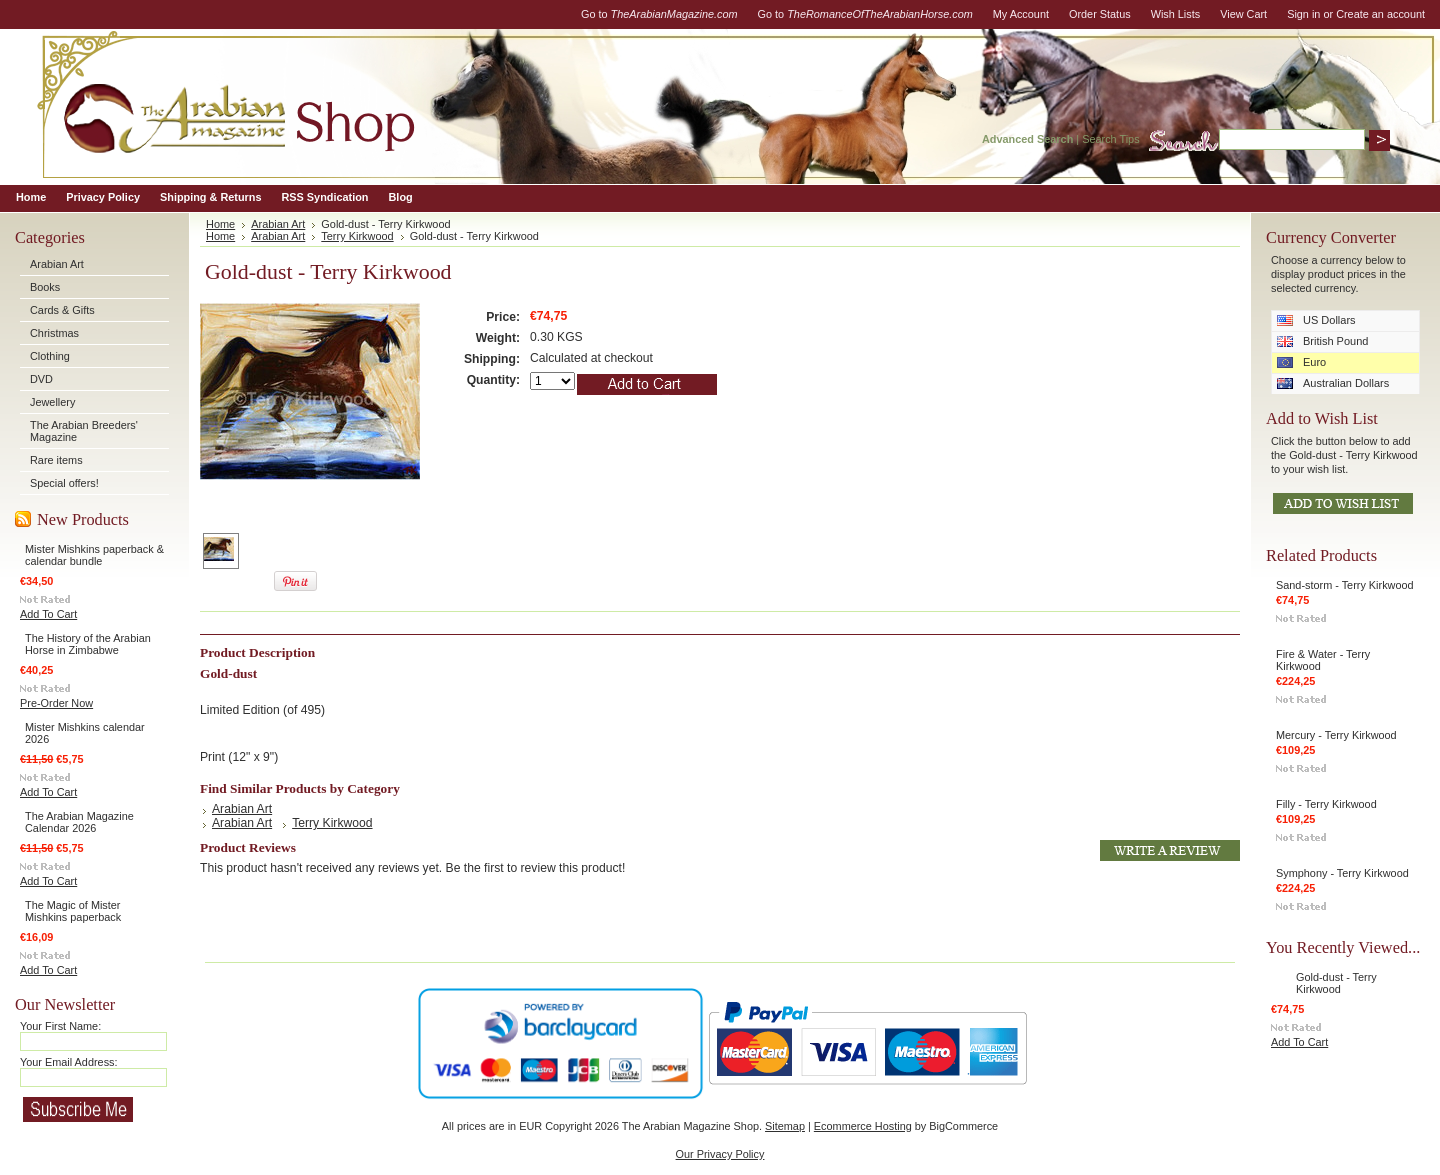 Image resolution: width=1440 pixels, height=1175 pixels. What do you see at coordinates (54, 333) in the screenshot?
I see `Christmas` at bounding box center [54, 333].